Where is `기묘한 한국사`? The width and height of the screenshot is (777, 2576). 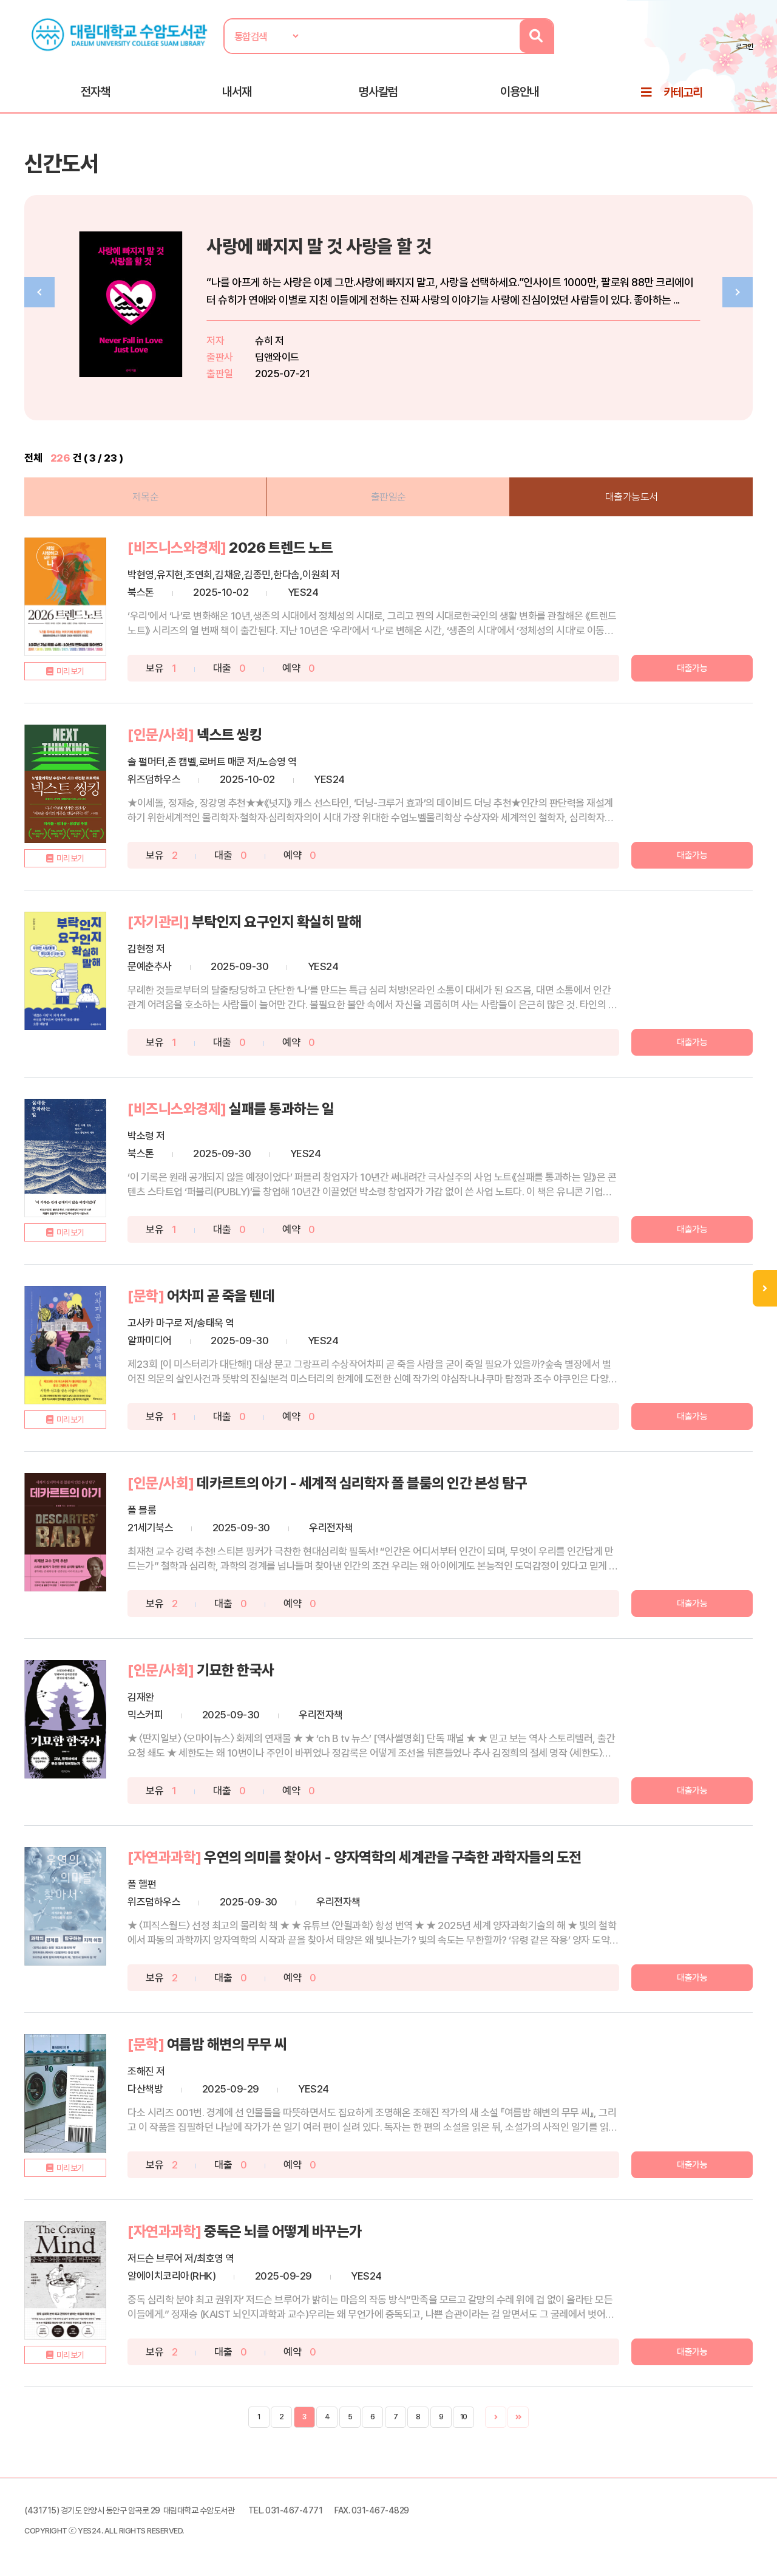 기묘한 한국사 is located at coordinates (235, 1669).